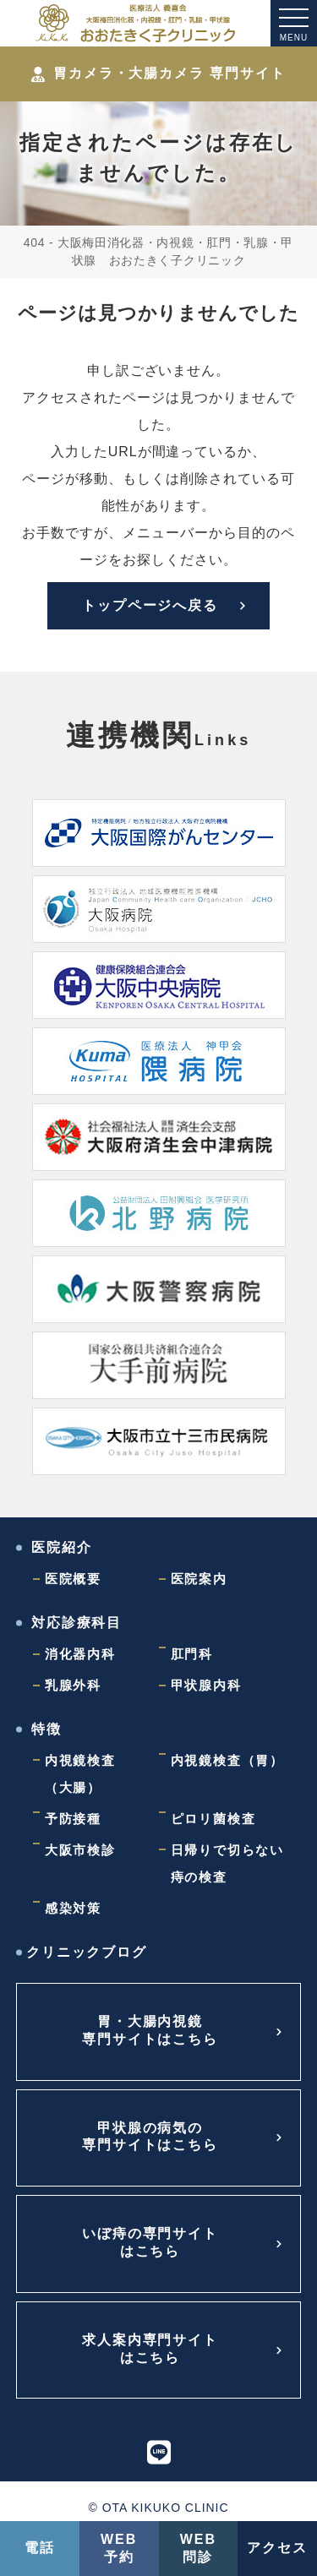 The height and width of the screenshot is (2576, 317). Describe the element at coordinates (80, 1654) in the screenshot. I see `消化器内科` at that location.